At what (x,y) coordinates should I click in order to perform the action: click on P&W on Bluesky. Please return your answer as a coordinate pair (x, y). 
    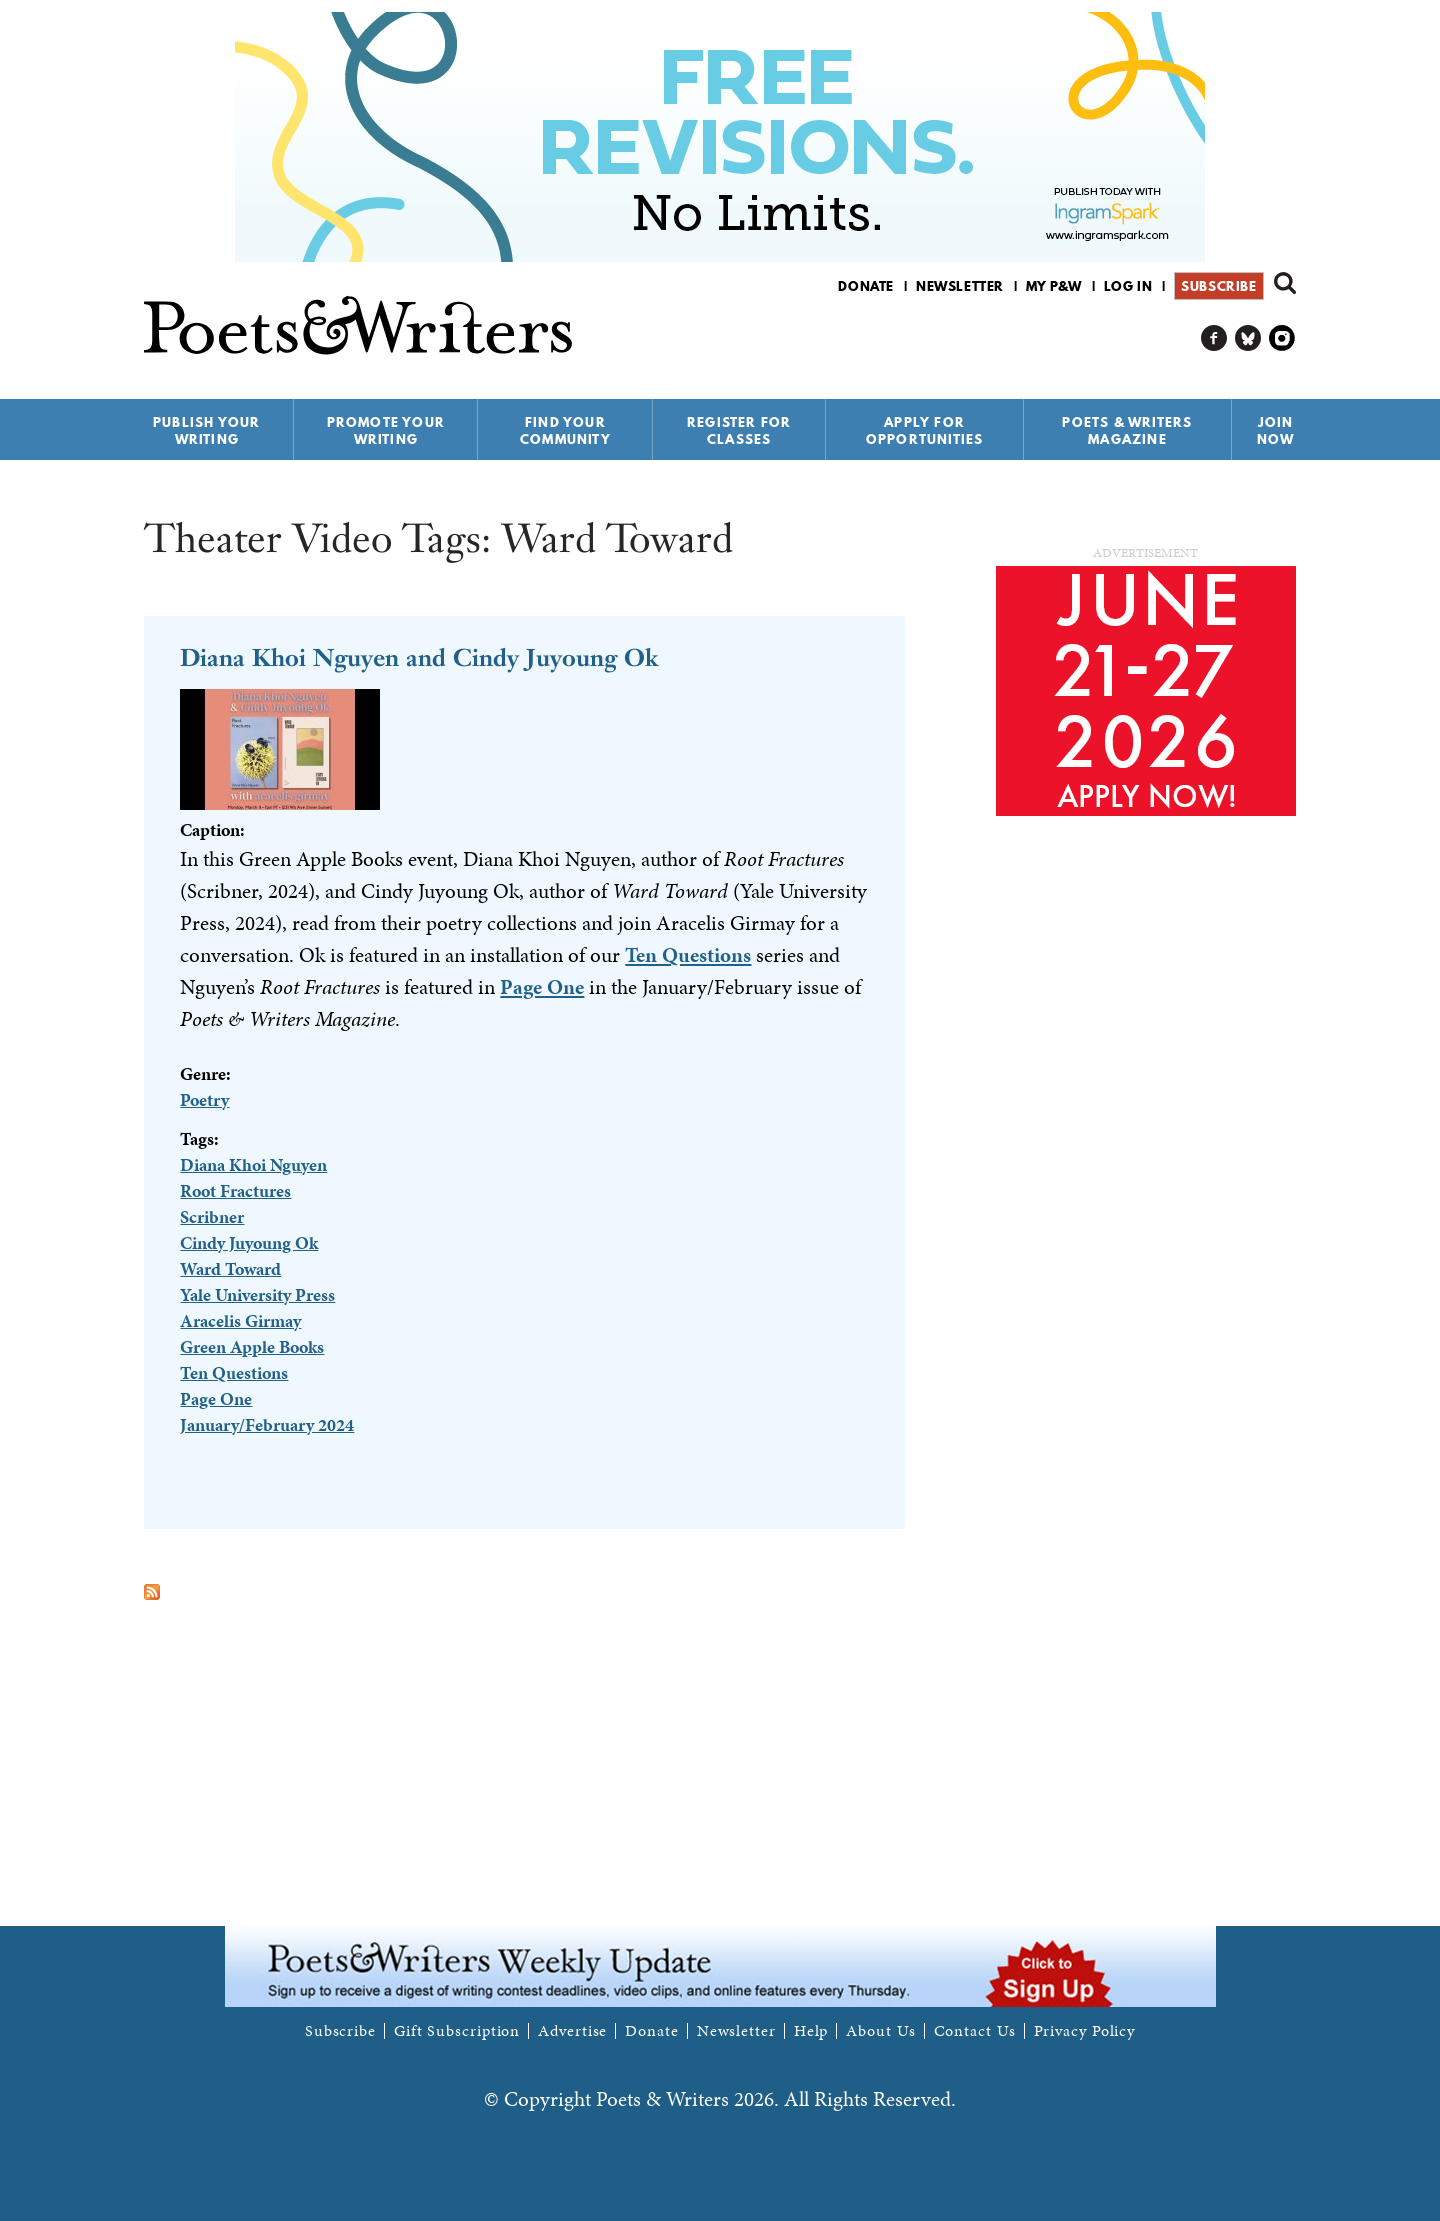
    Looking at the image, I should click on (1248, 338).